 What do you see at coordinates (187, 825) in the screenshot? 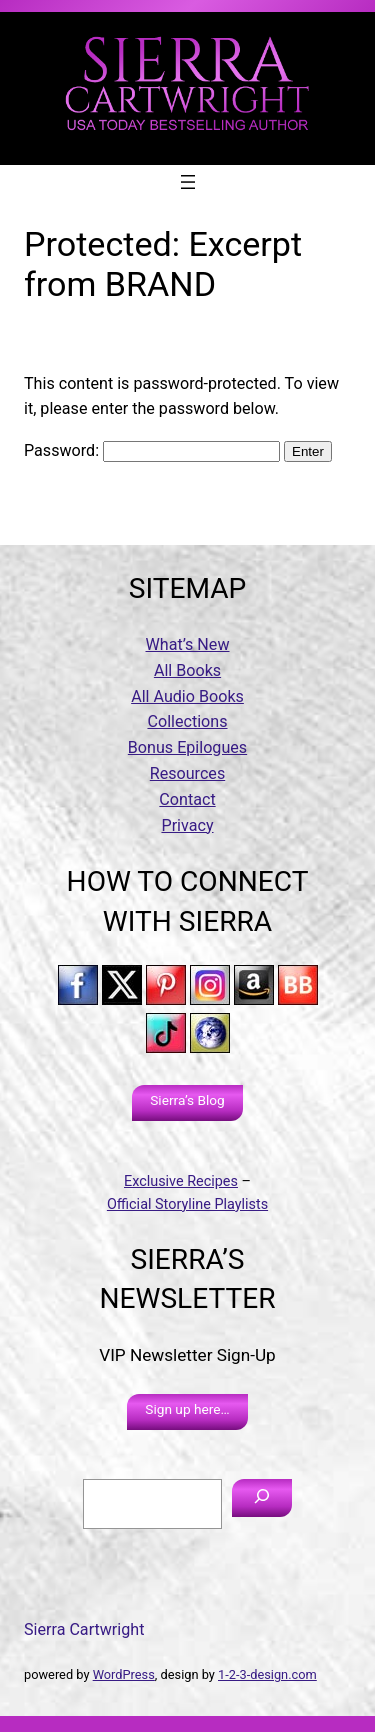
I see `Privacy` at bounding box center [187, 825].